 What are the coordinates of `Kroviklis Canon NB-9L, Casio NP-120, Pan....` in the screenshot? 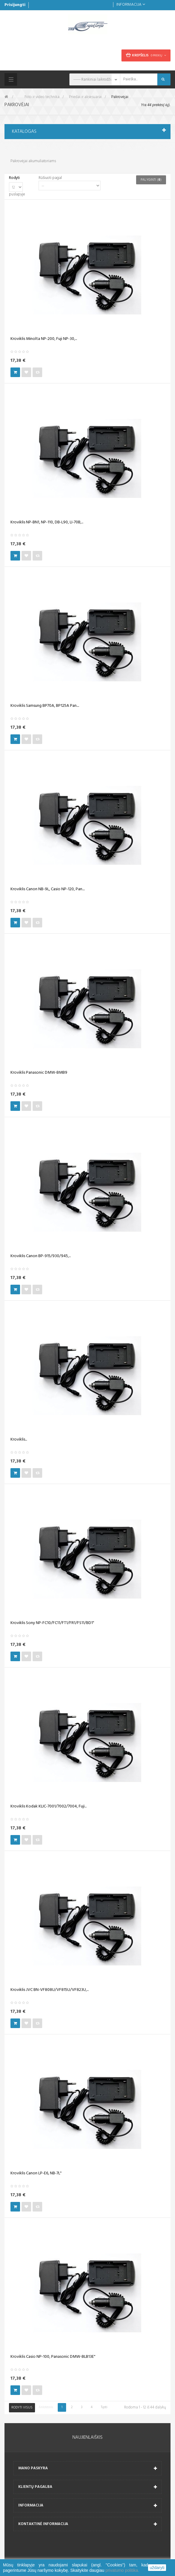 It's located at (47, 889).